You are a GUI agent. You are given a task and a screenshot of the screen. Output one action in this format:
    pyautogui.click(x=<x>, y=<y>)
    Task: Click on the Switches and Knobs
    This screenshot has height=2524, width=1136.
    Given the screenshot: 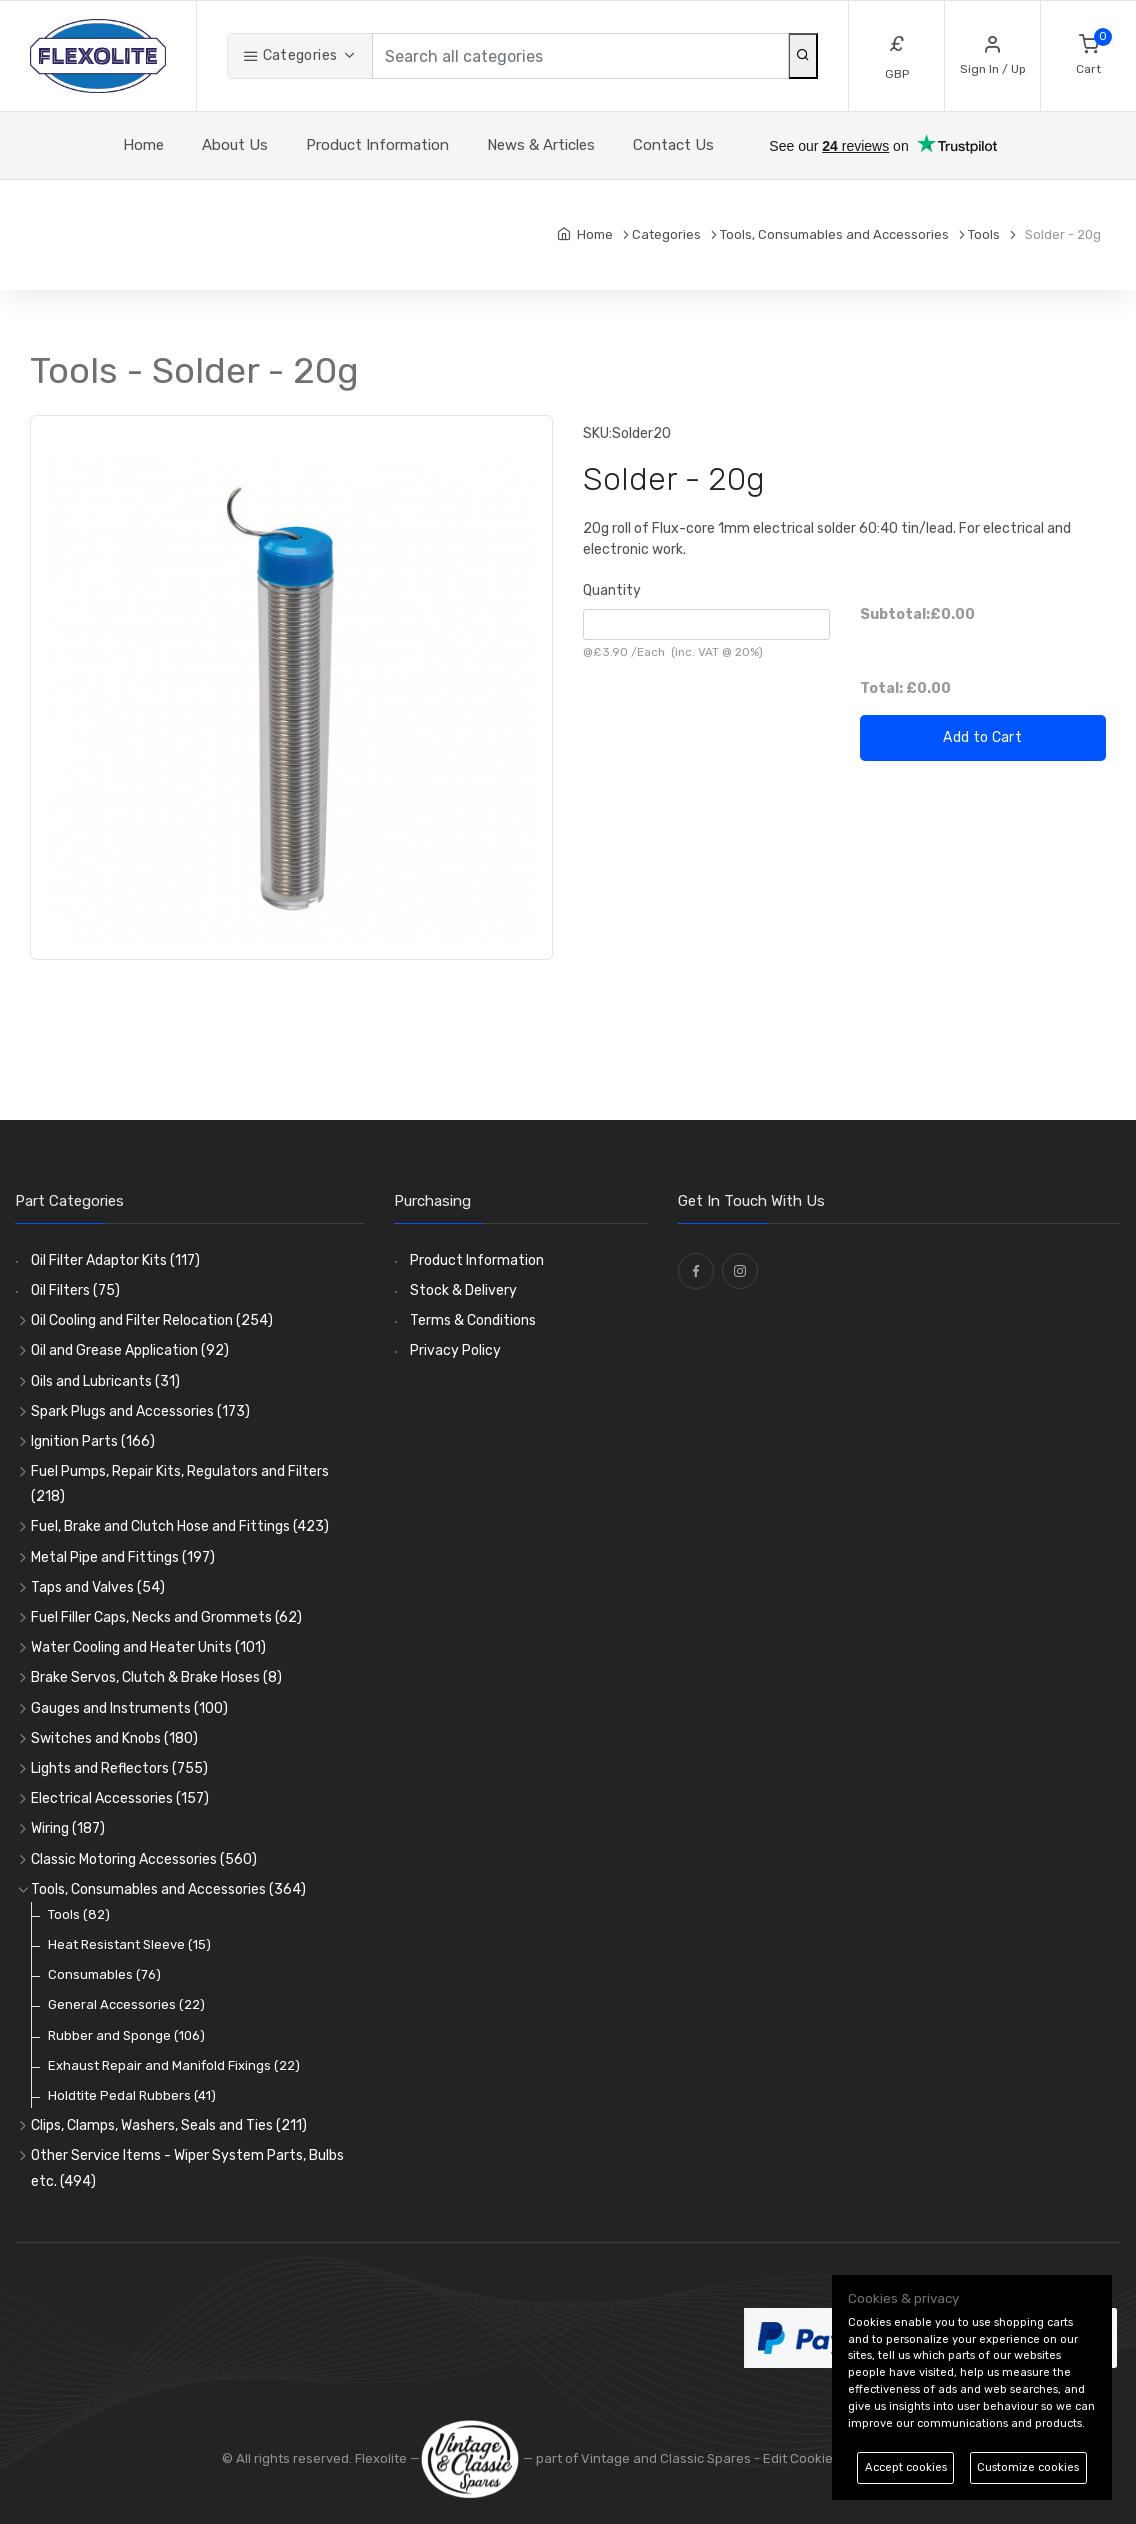 What is the action you would take?
    pyautogui.click(x=114, y=1738)
    